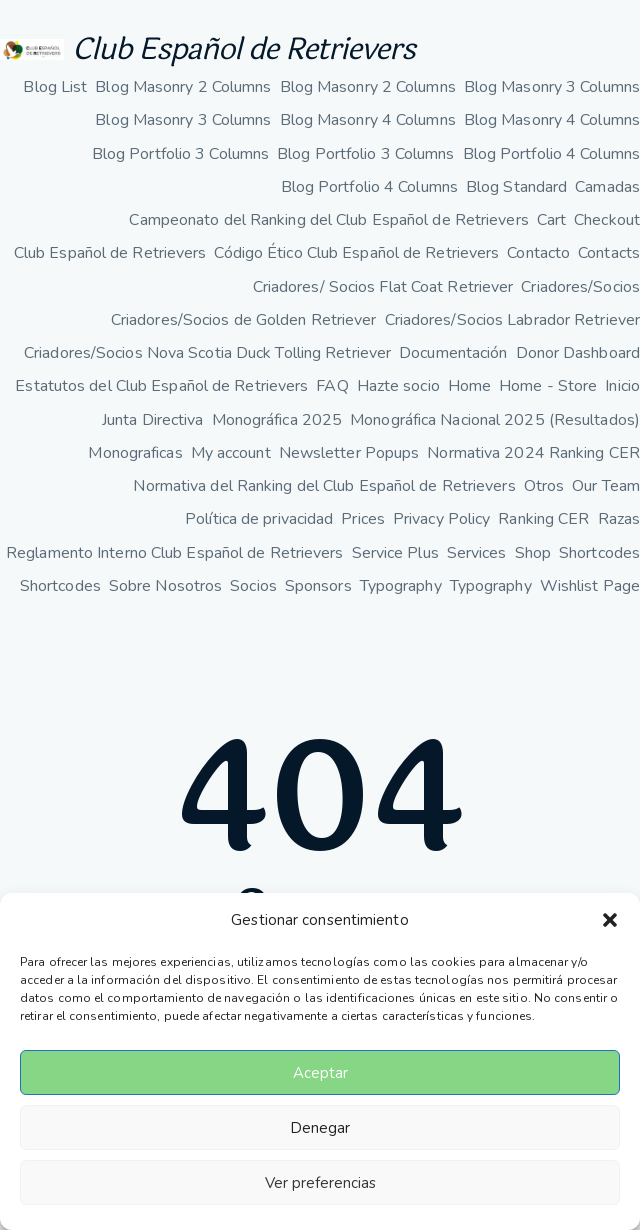 The image size is (640, 1230). Describe the element at coordinates (578, 353) in the screenshot. I see `Donor Dashboard` at that location.